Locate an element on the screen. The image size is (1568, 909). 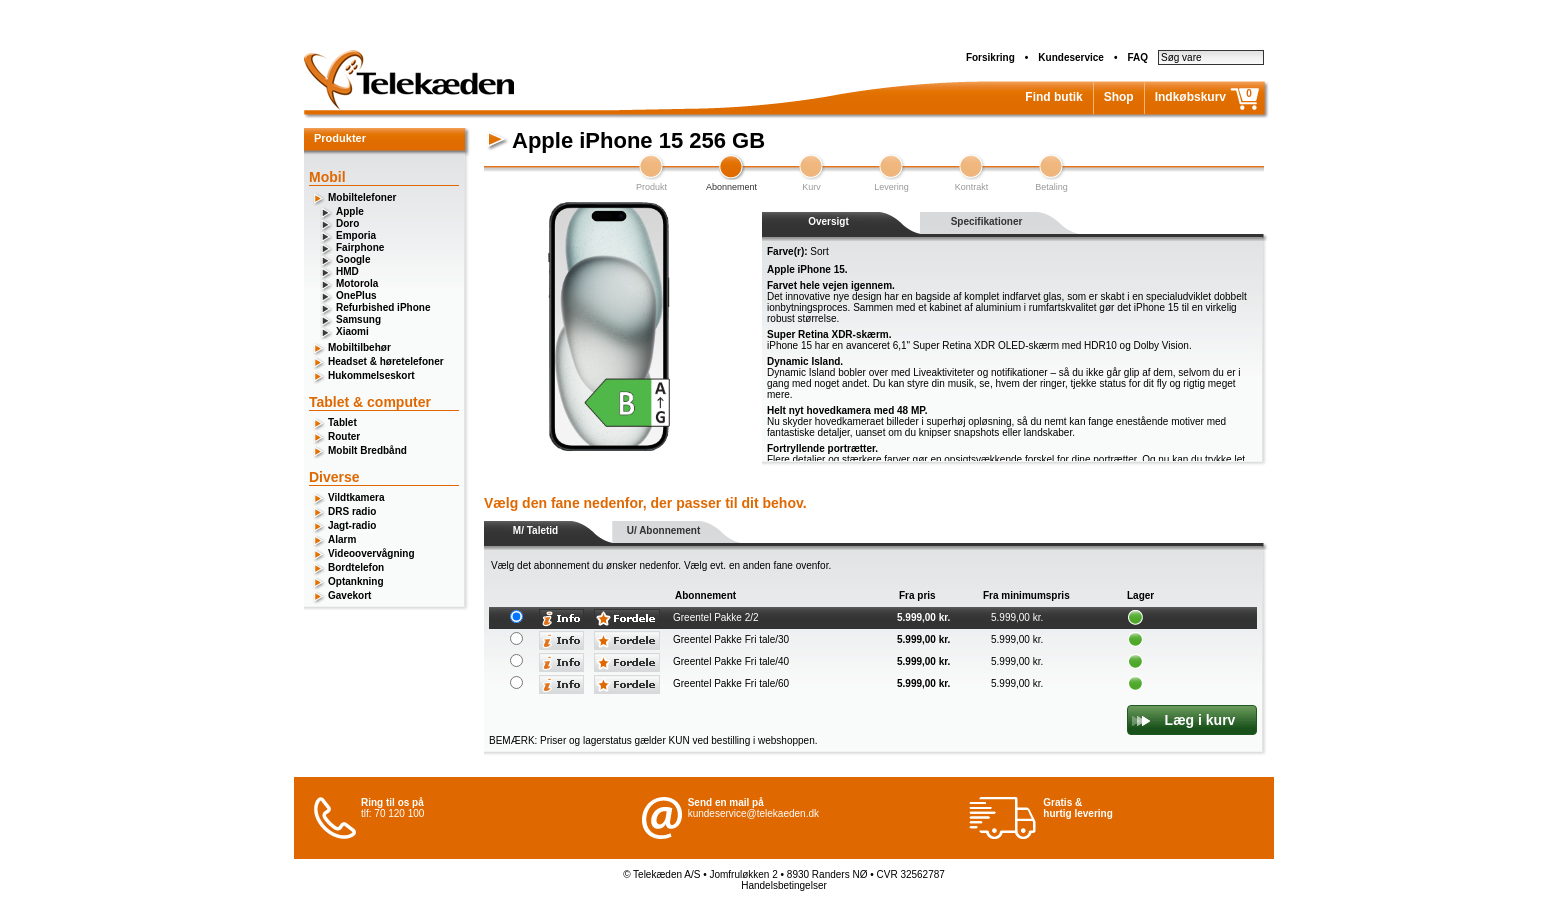
kundeservice@telekaeden.dk is located at coordinates (753, 813).